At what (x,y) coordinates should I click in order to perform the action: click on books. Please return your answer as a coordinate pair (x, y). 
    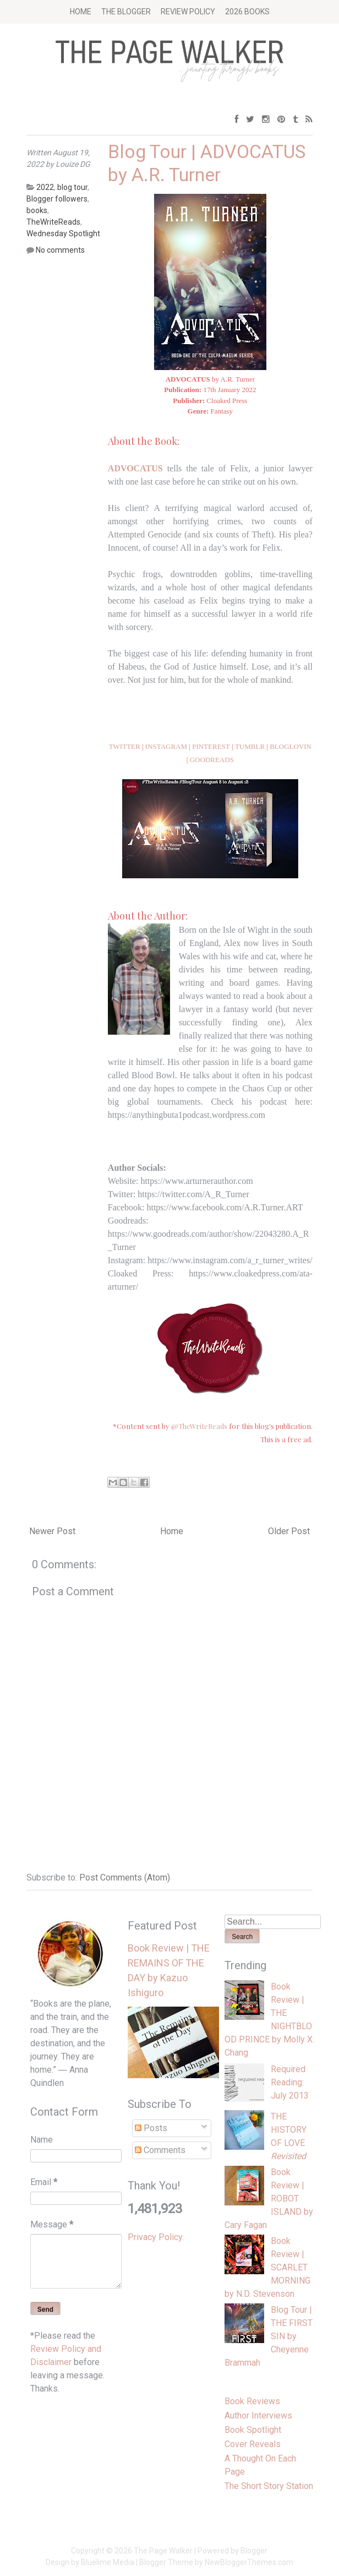
    Looking at the image, I should click on (36, 210).